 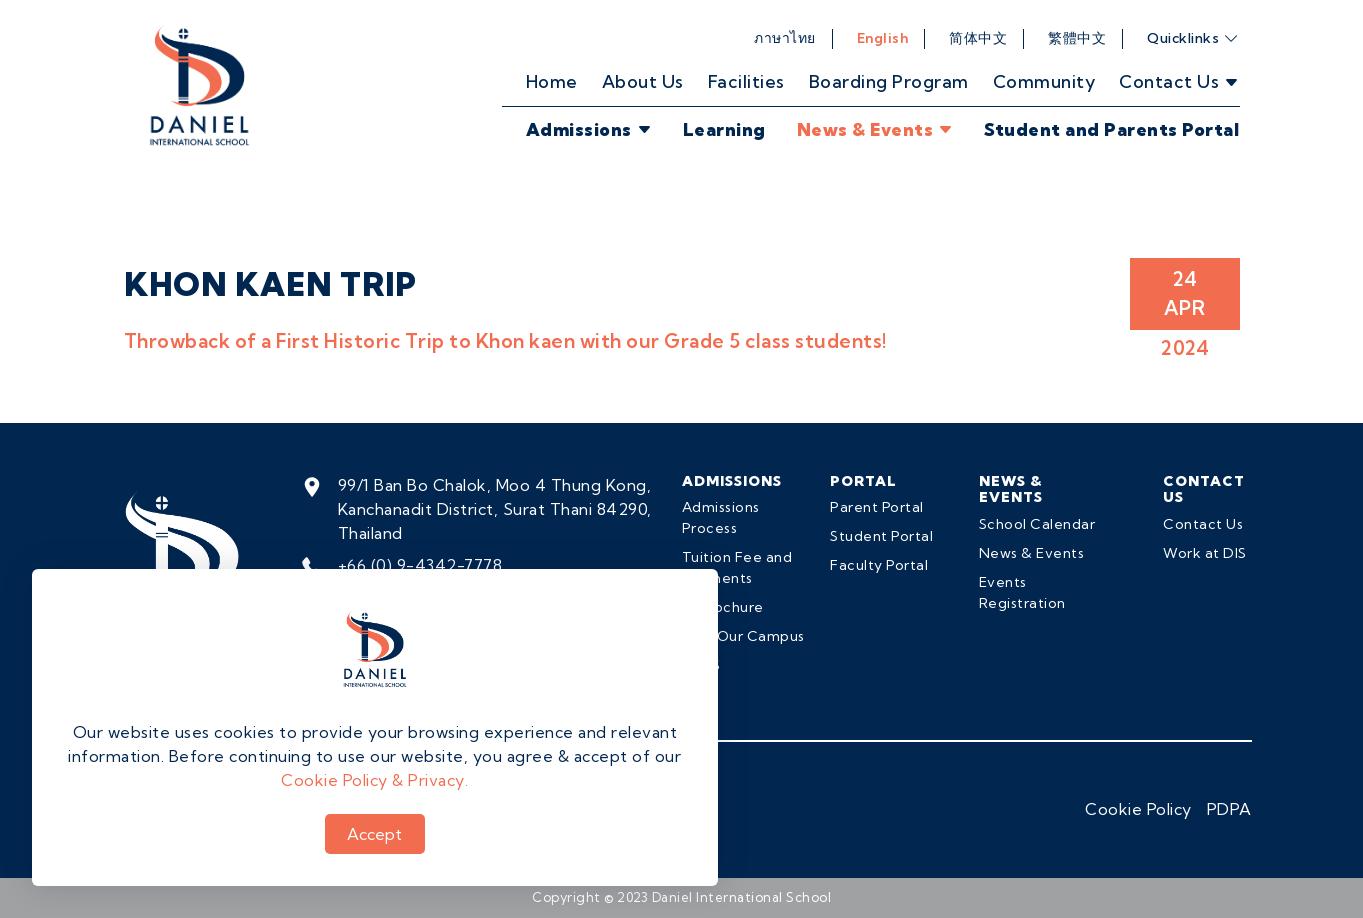 What do you see at coordinates (1229, 809) in the screenshot?
I see `PDPA` at bounding box center [1229, 809].